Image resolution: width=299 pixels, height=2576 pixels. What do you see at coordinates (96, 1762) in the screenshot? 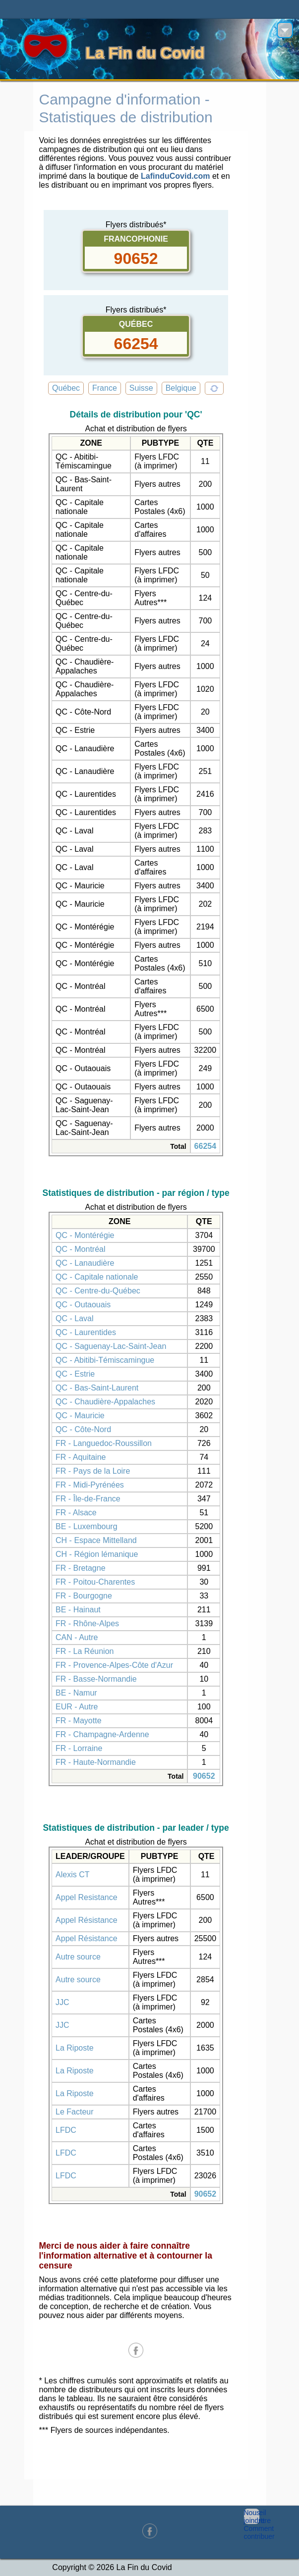
I see `FR - Haute-Normandie` at bounding box center [96, 1762].